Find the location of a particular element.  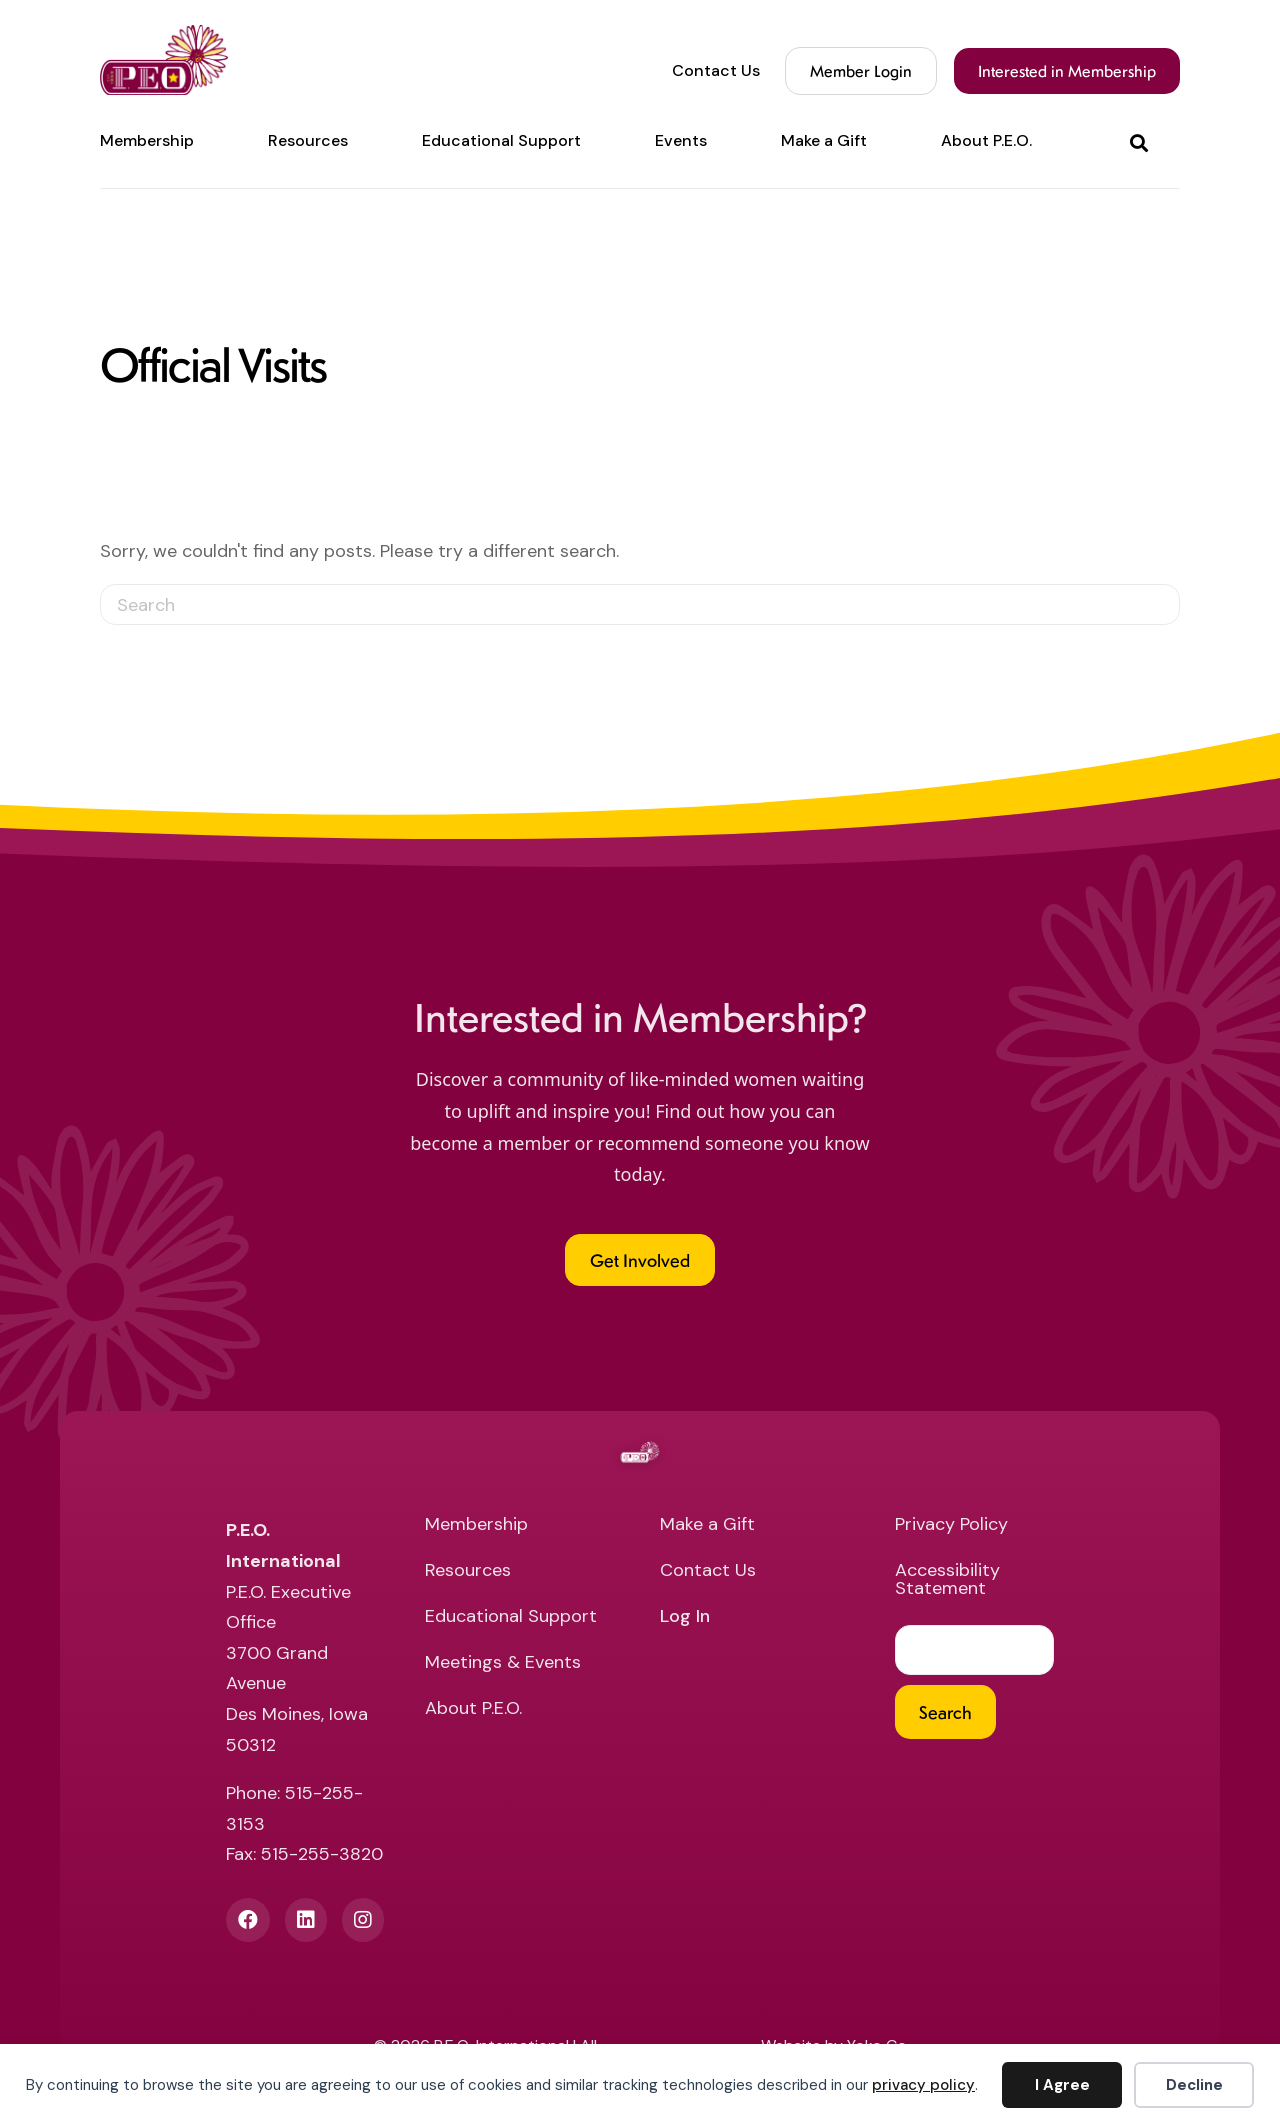

[button] is located at coordinates (1143, 141).